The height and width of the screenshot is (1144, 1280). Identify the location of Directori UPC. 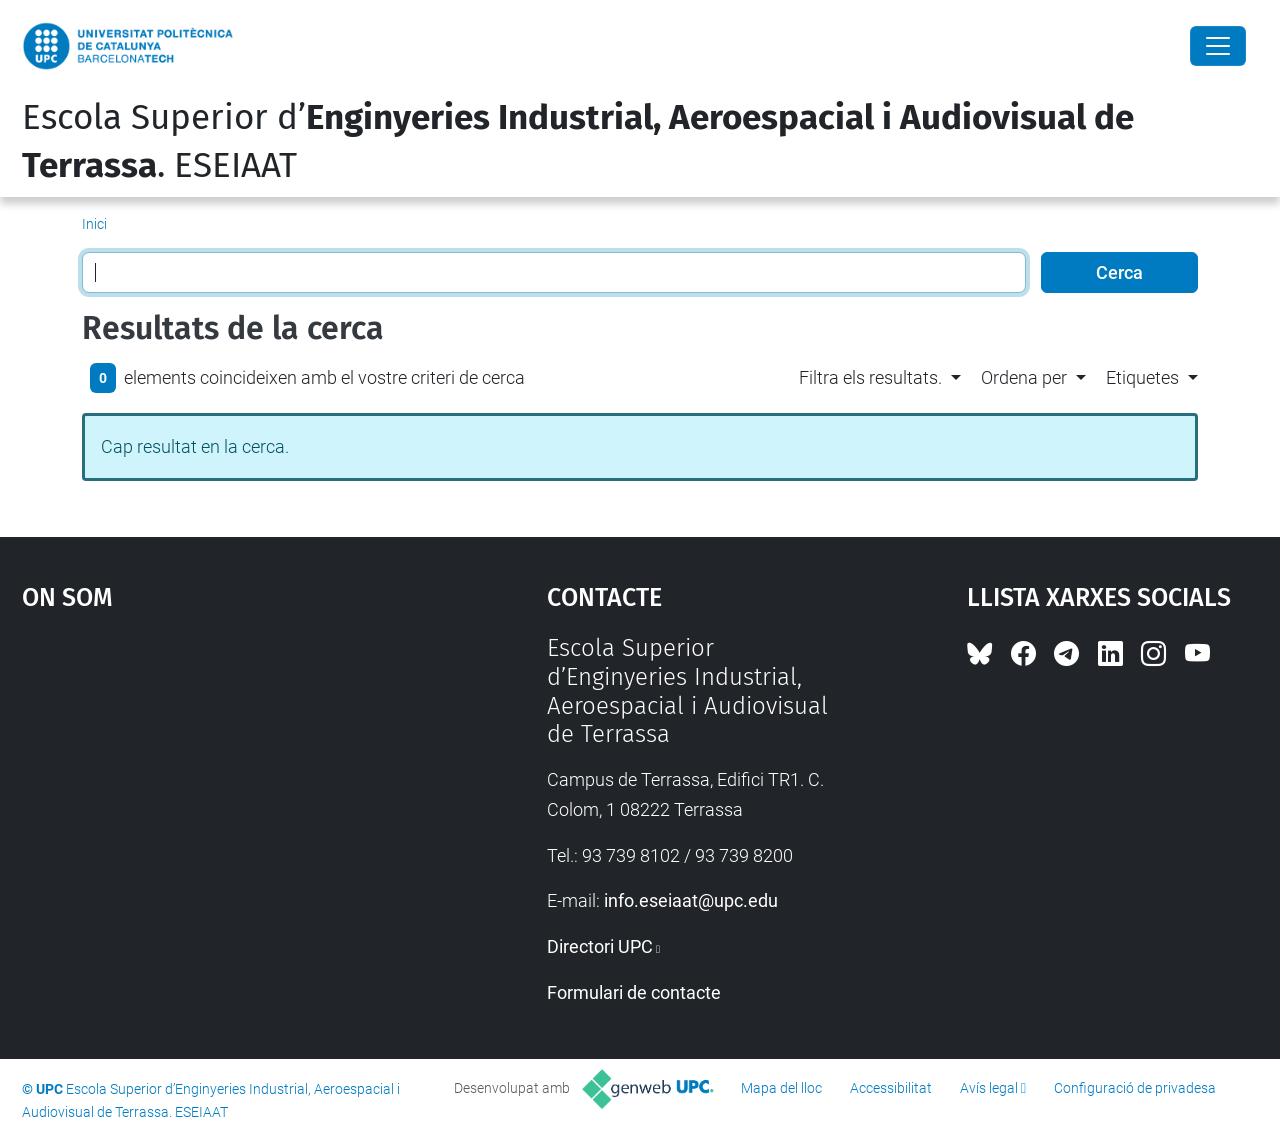
(600, 946).